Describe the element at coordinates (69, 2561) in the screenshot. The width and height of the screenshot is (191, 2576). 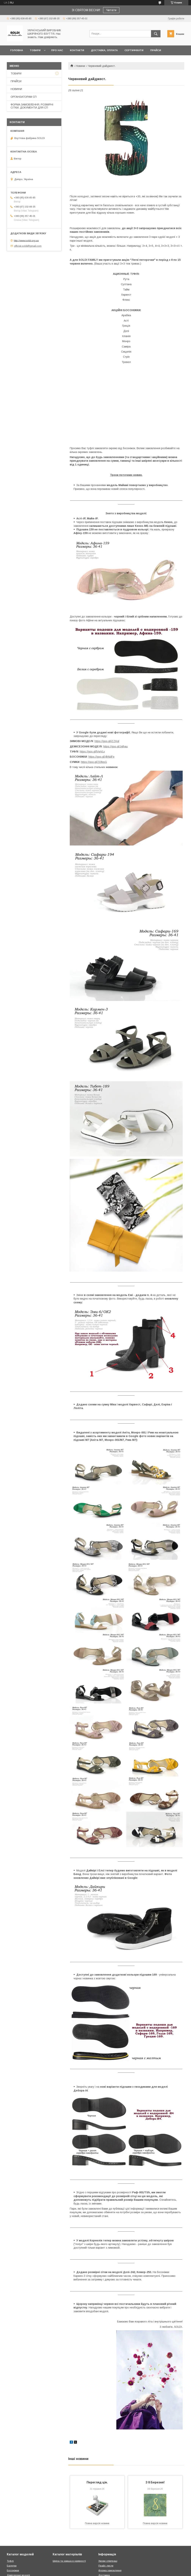
I see `Шкіра та замша в наявності` at that location.